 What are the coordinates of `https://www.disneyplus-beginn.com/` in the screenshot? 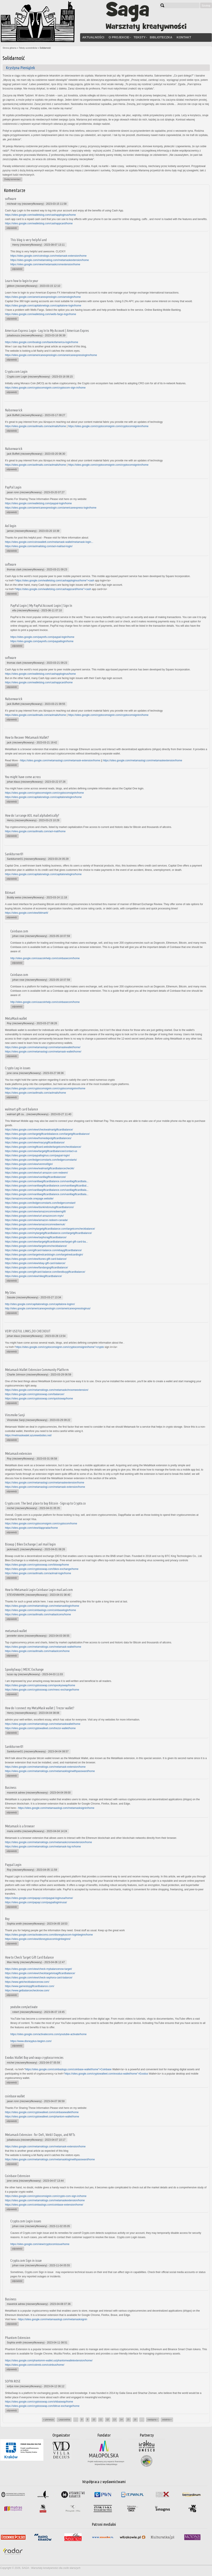 It's located at (31, 2041).